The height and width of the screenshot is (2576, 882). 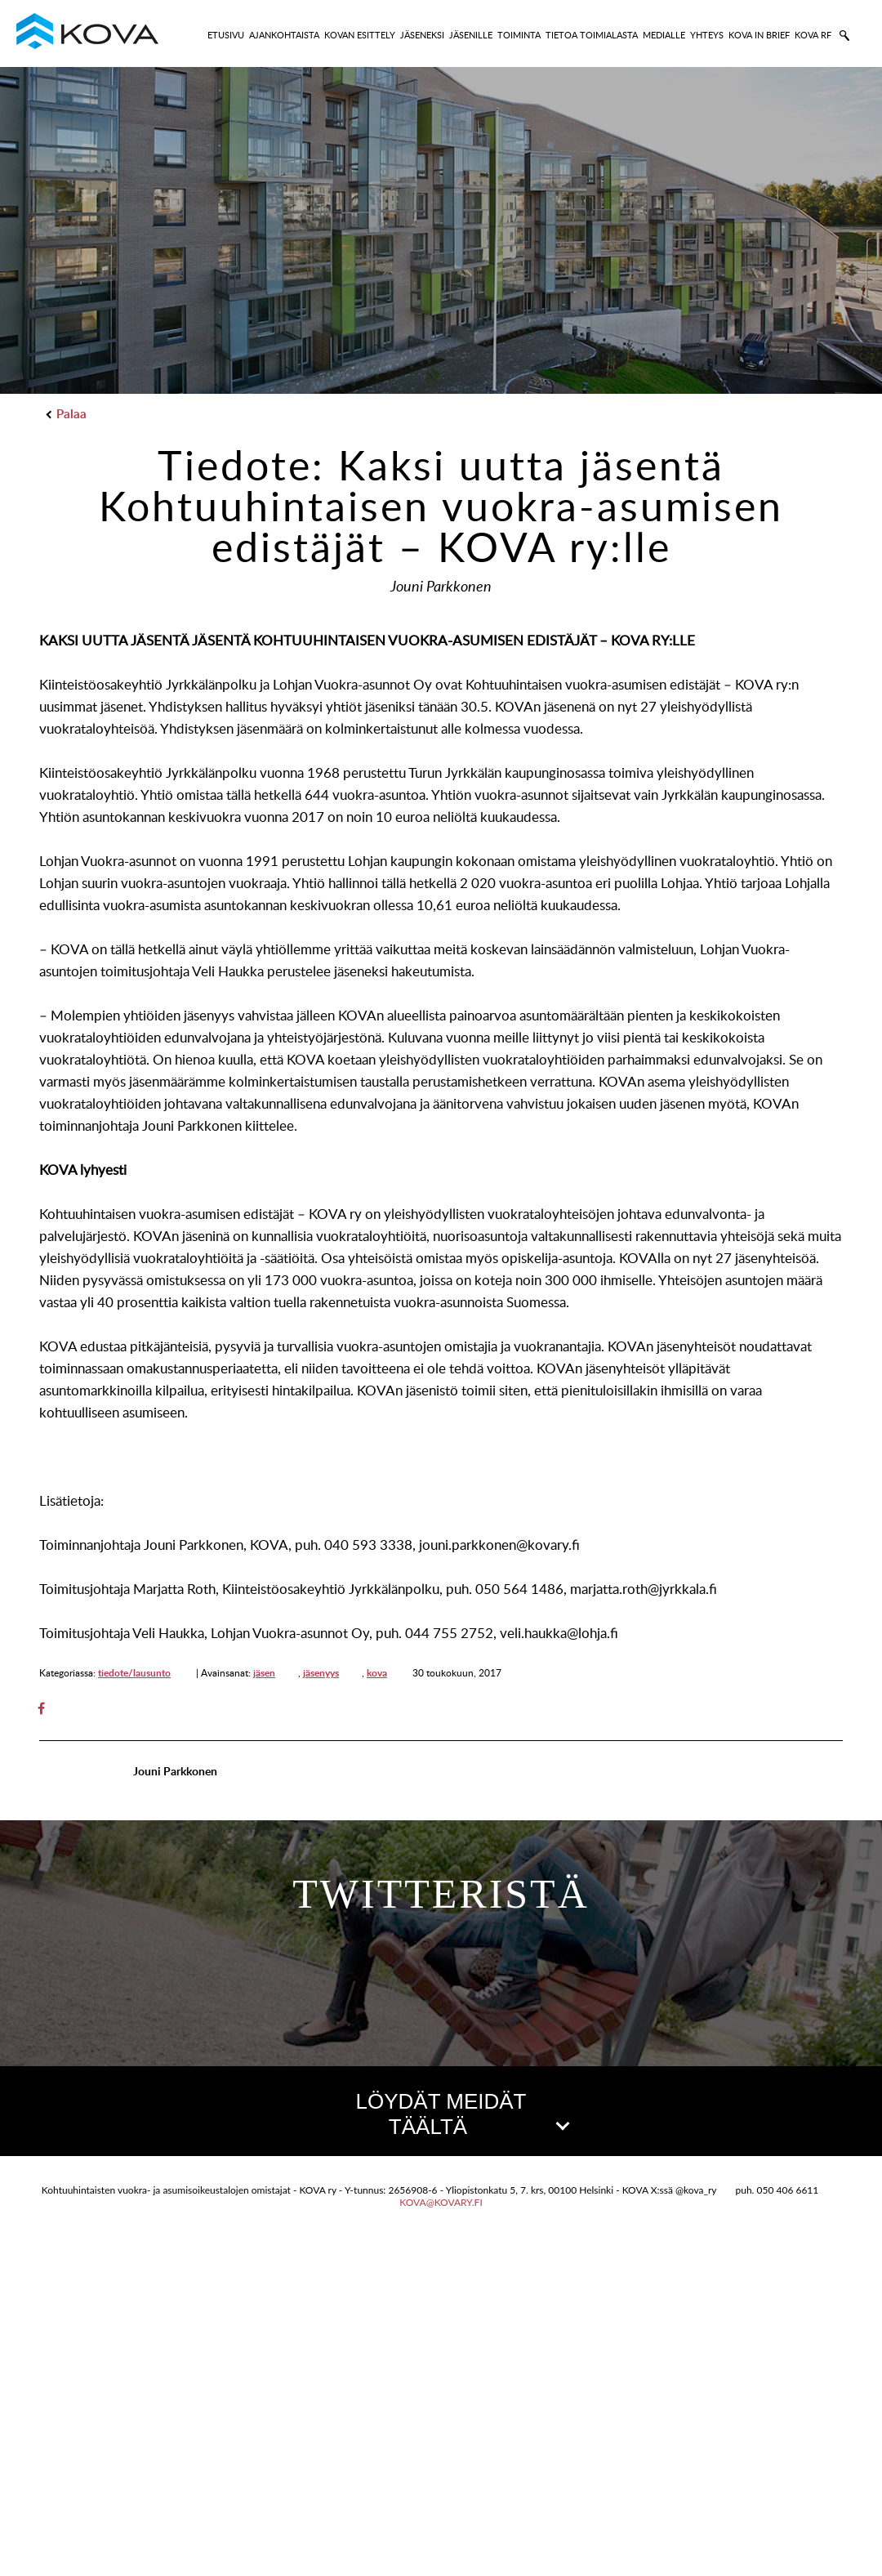 What do you see at coordinates (67, 413) in the screenshot?
I see `Palaa` at bounding box center [67, 413].